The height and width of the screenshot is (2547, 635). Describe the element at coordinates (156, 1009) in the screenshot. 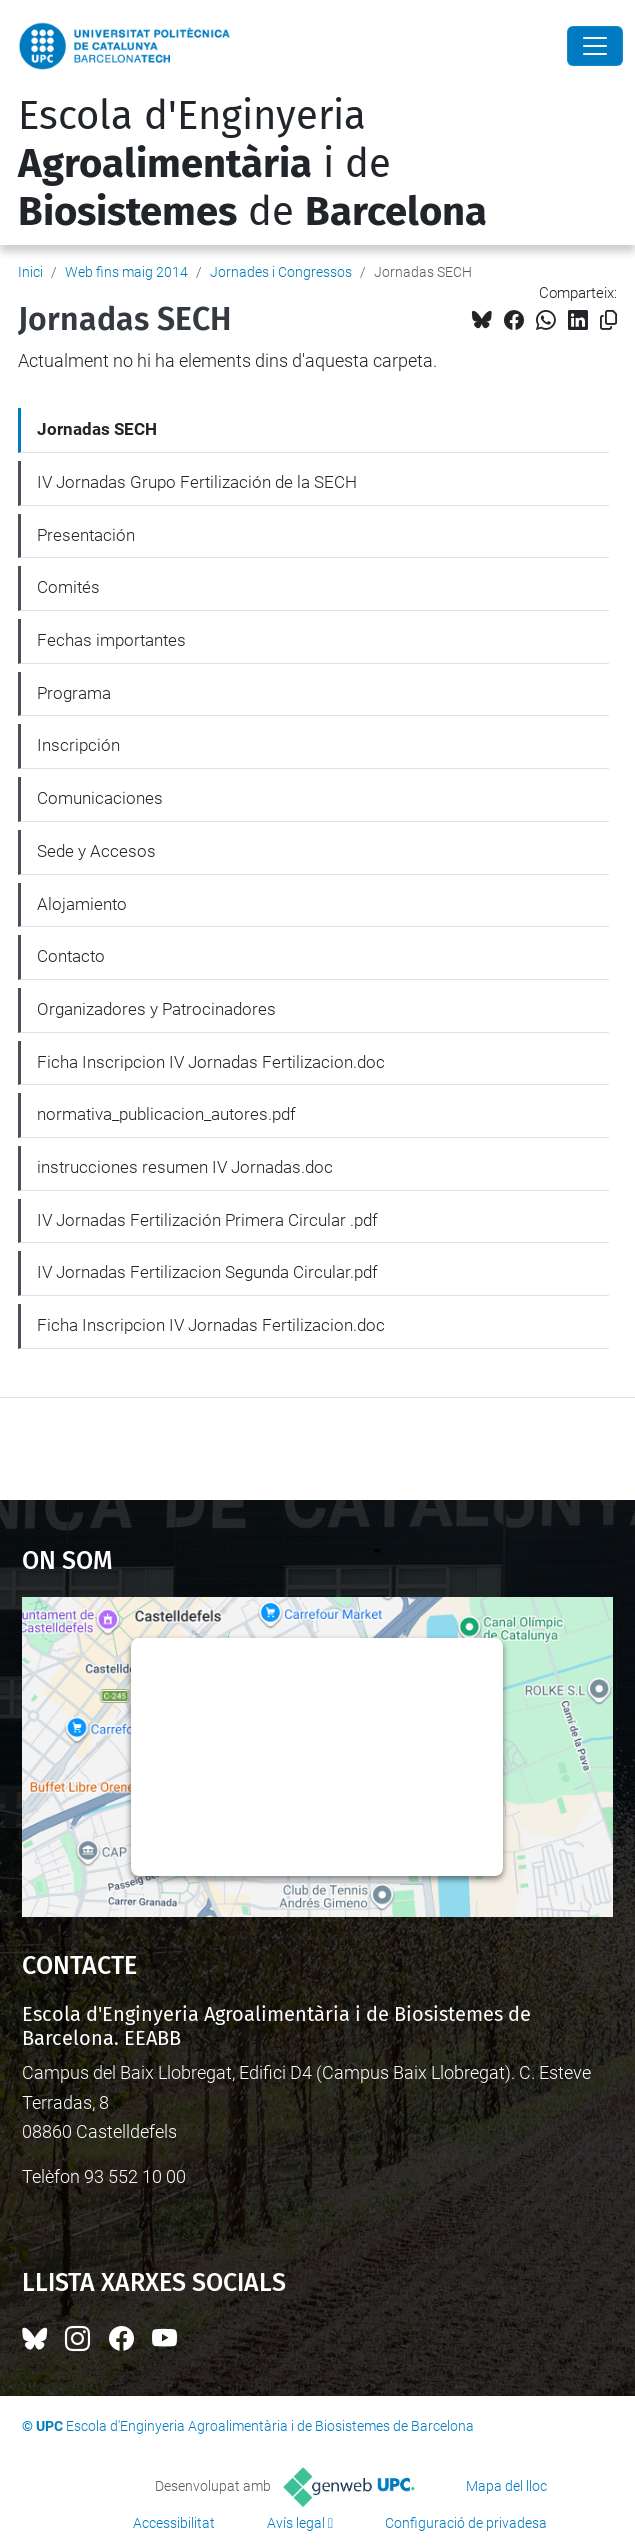

I see `Organizadores y Patrocinadores` at that location.